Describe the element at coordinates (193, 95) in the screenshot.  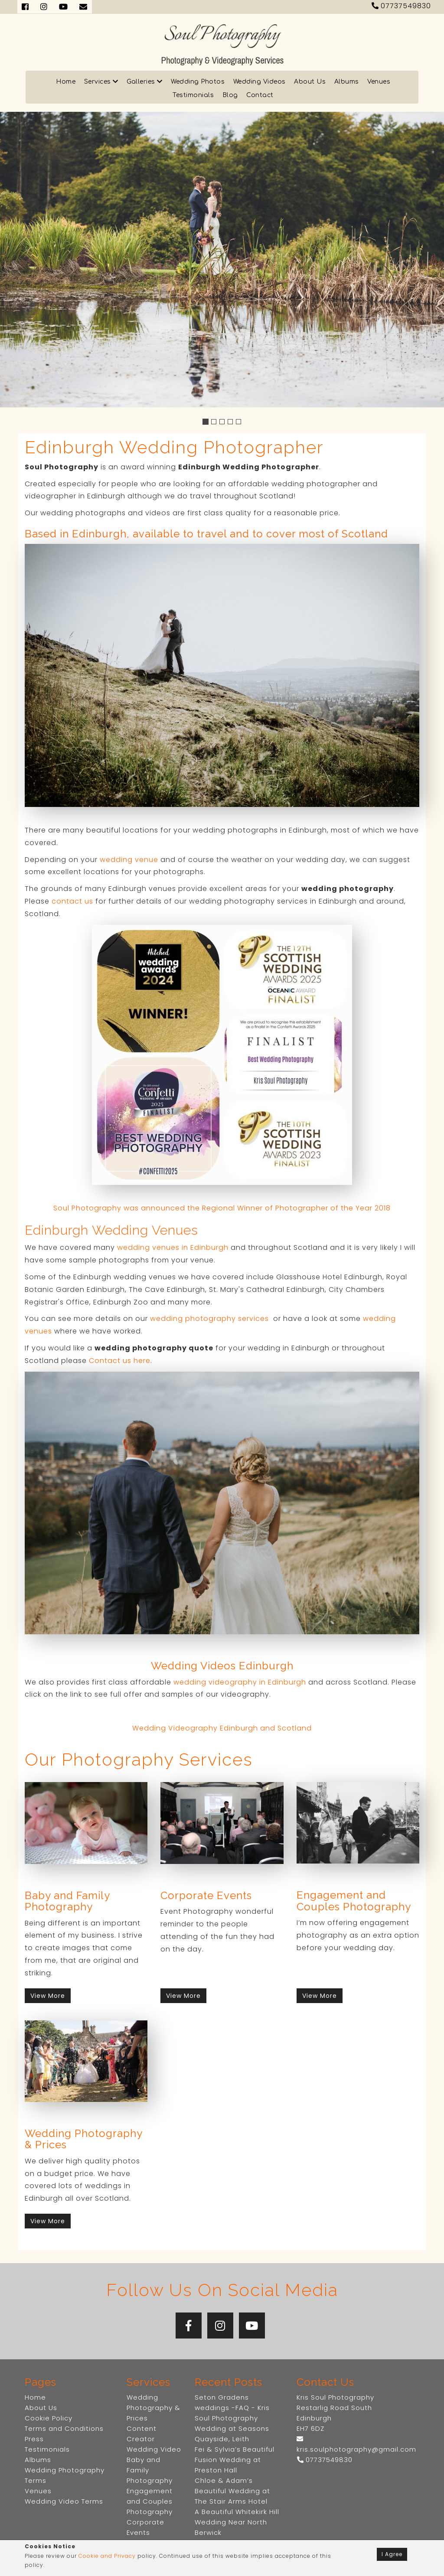
I see `Testimonials` at that location.